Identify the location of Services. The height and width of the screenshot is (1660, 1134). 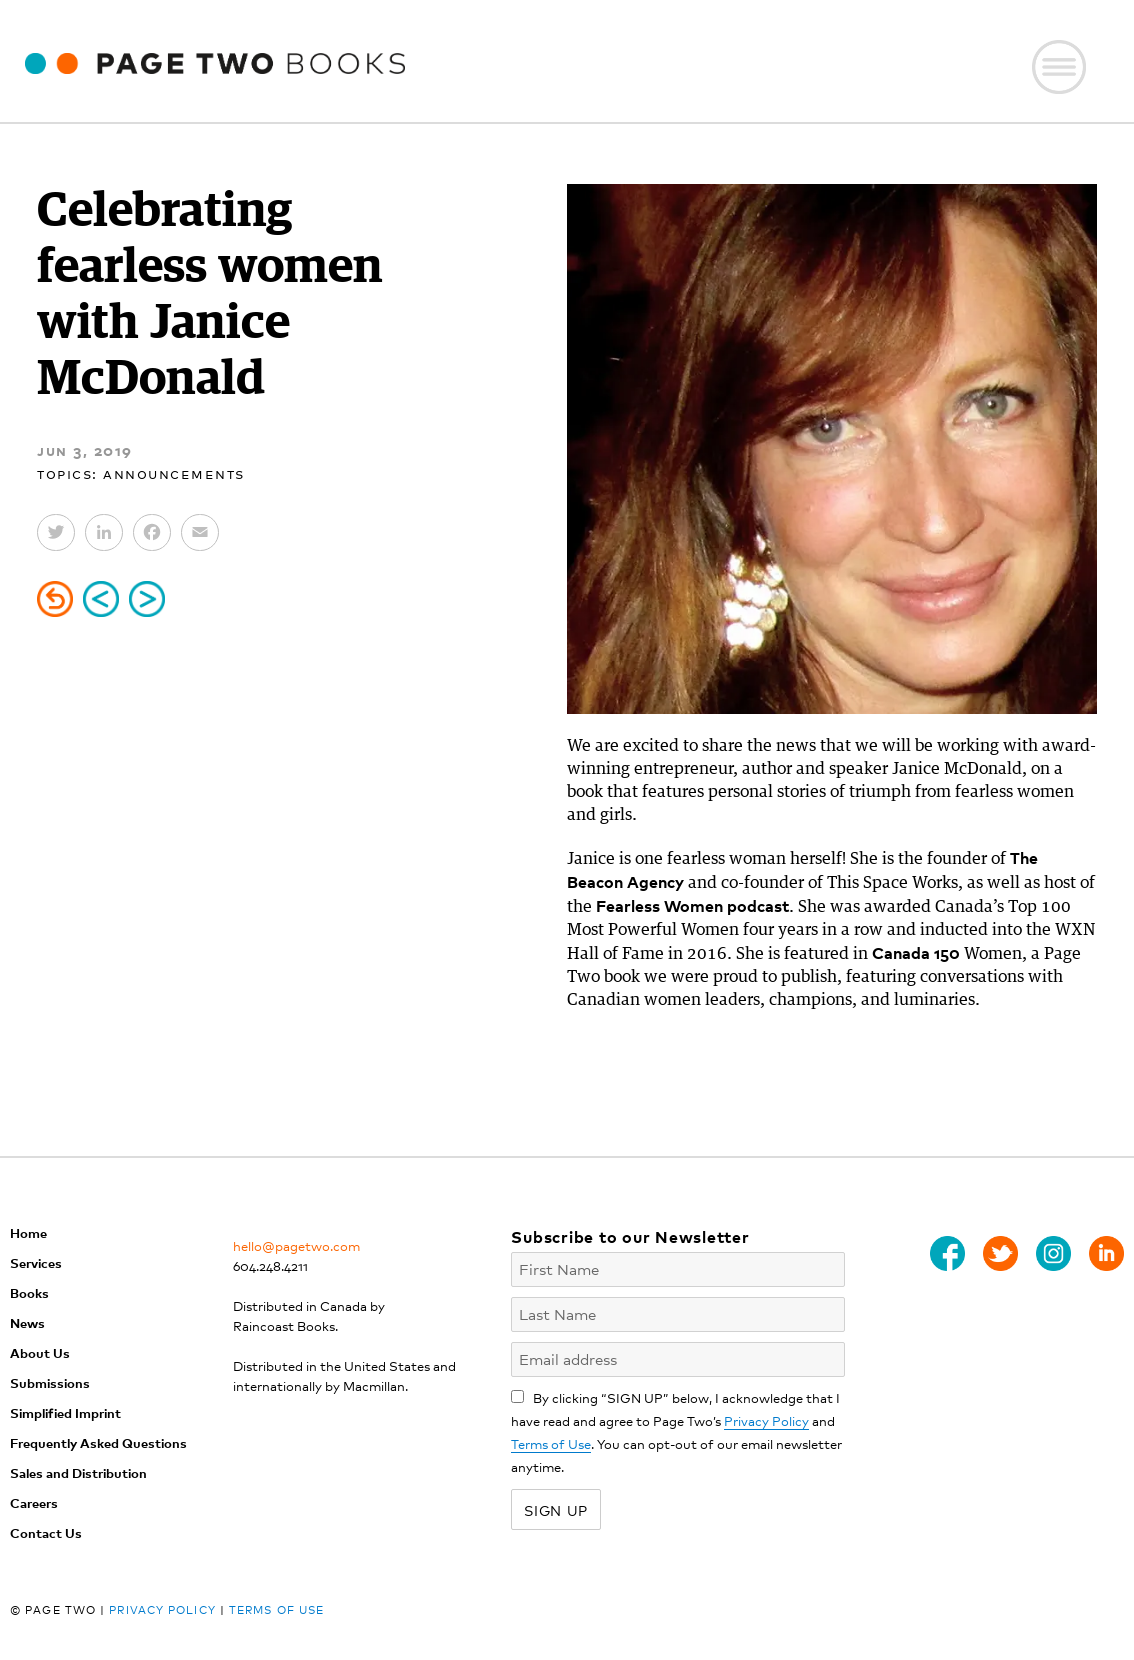
(36, 1262).